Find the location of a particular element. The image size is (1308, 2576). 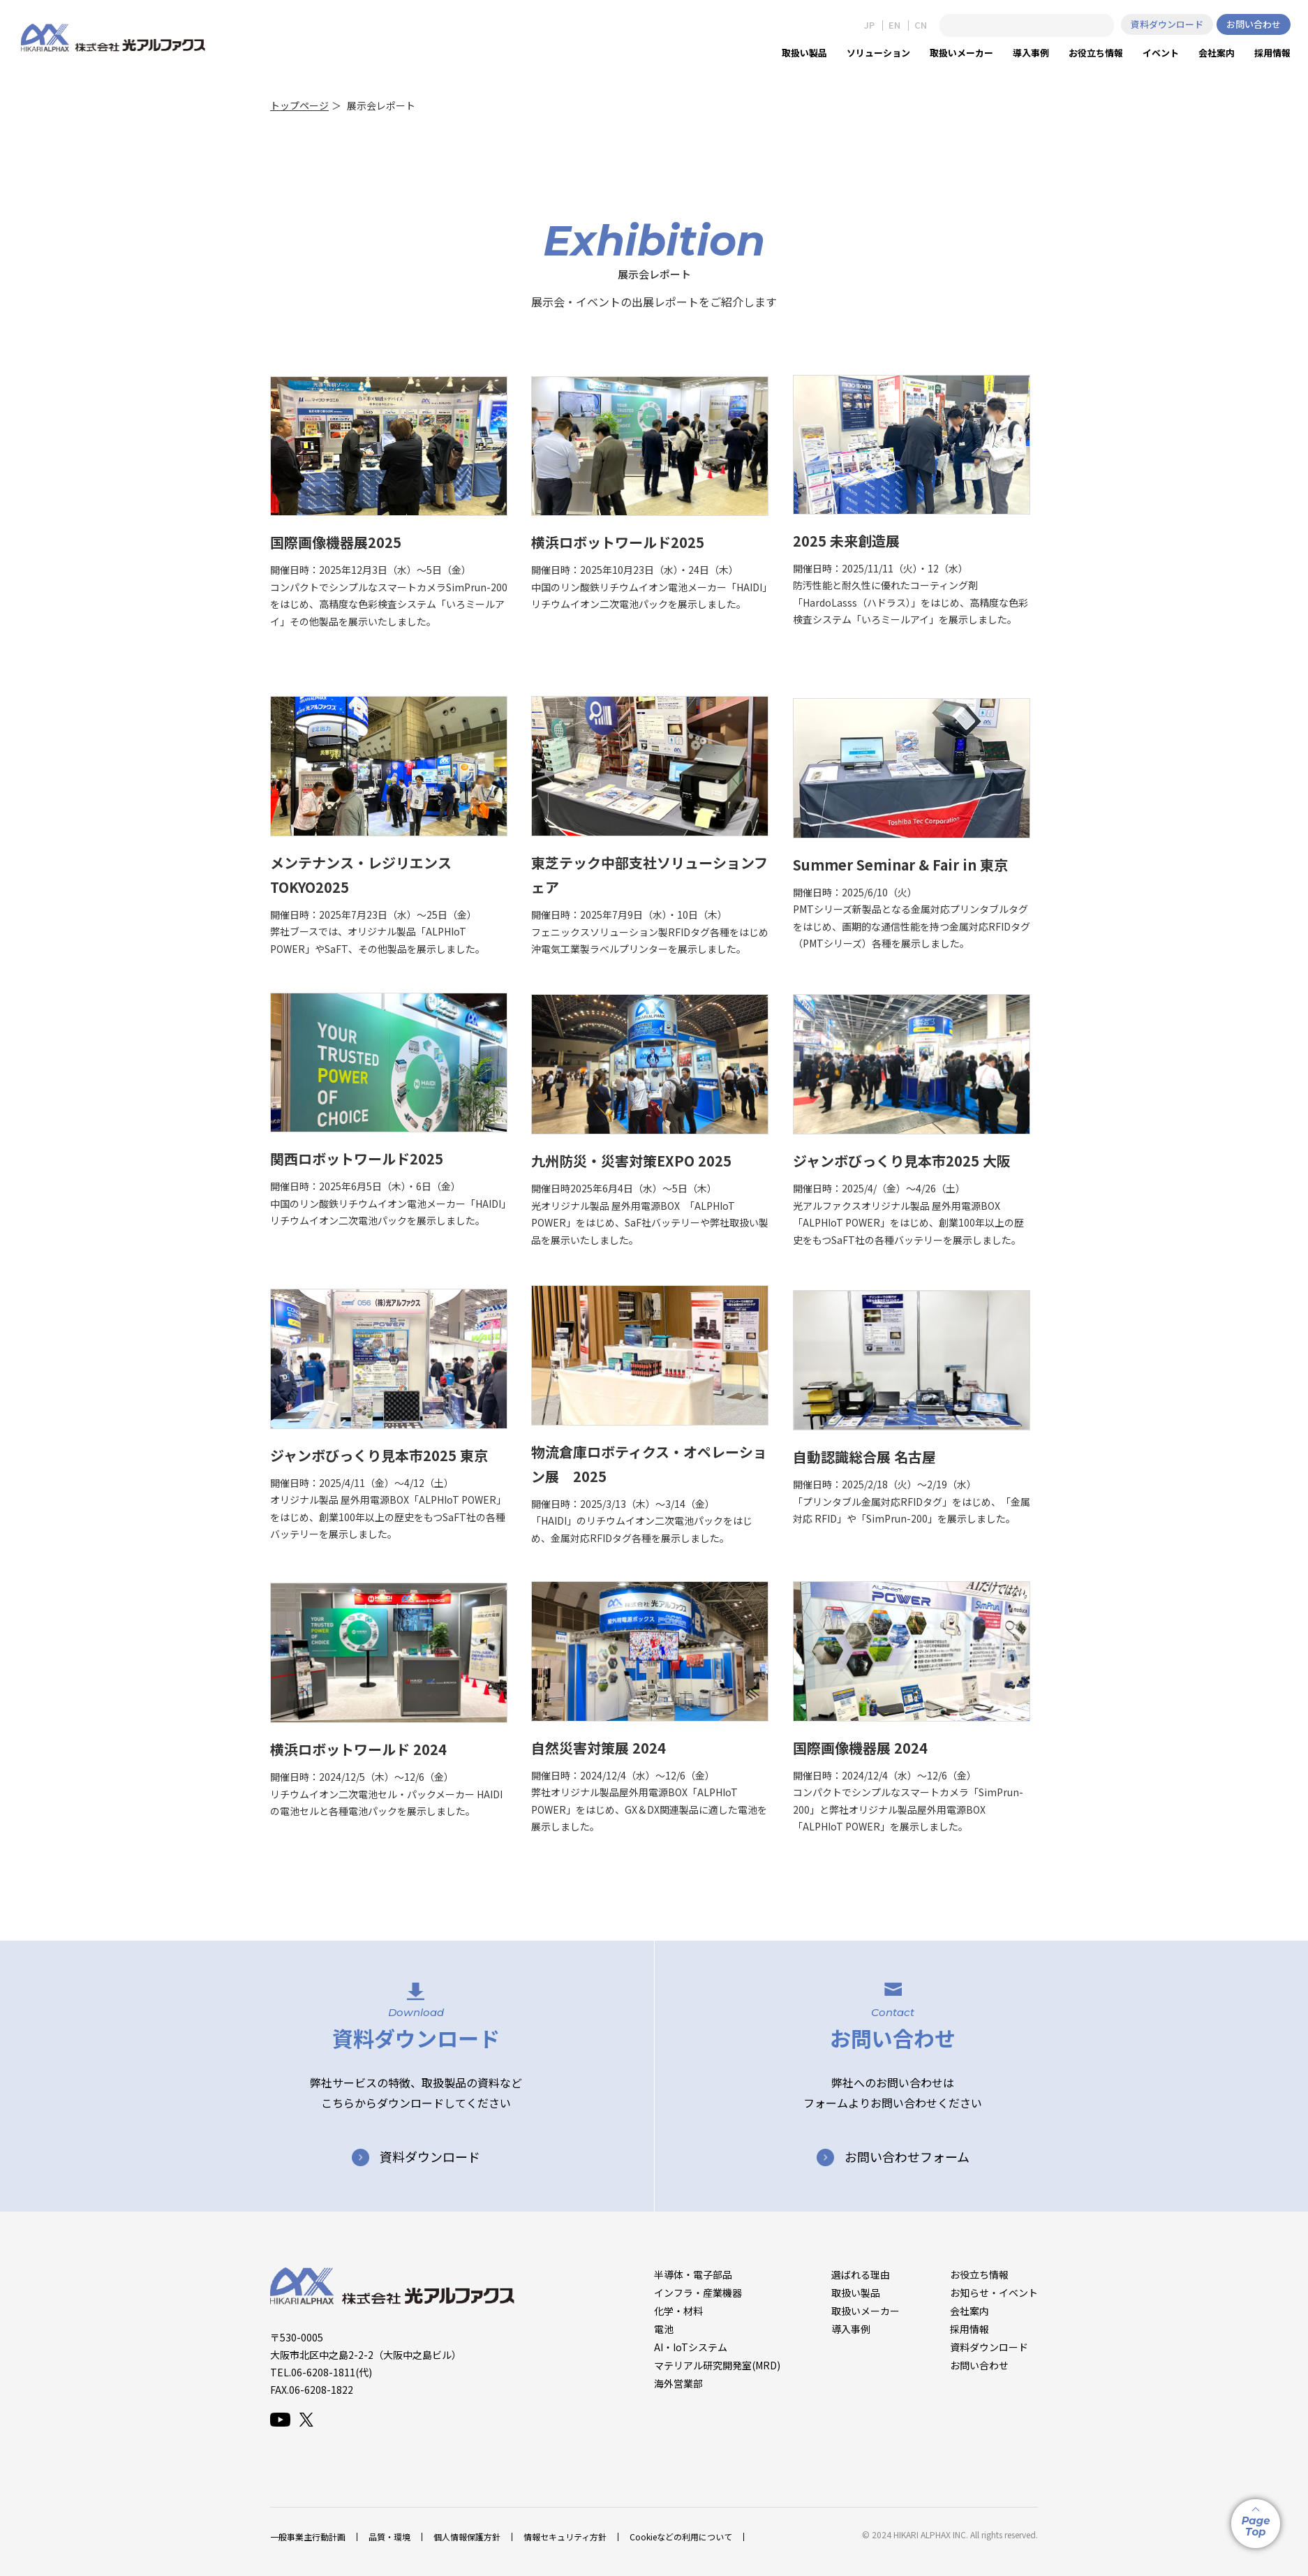

資料ダウンロード is located at coordinates (1167, 24).